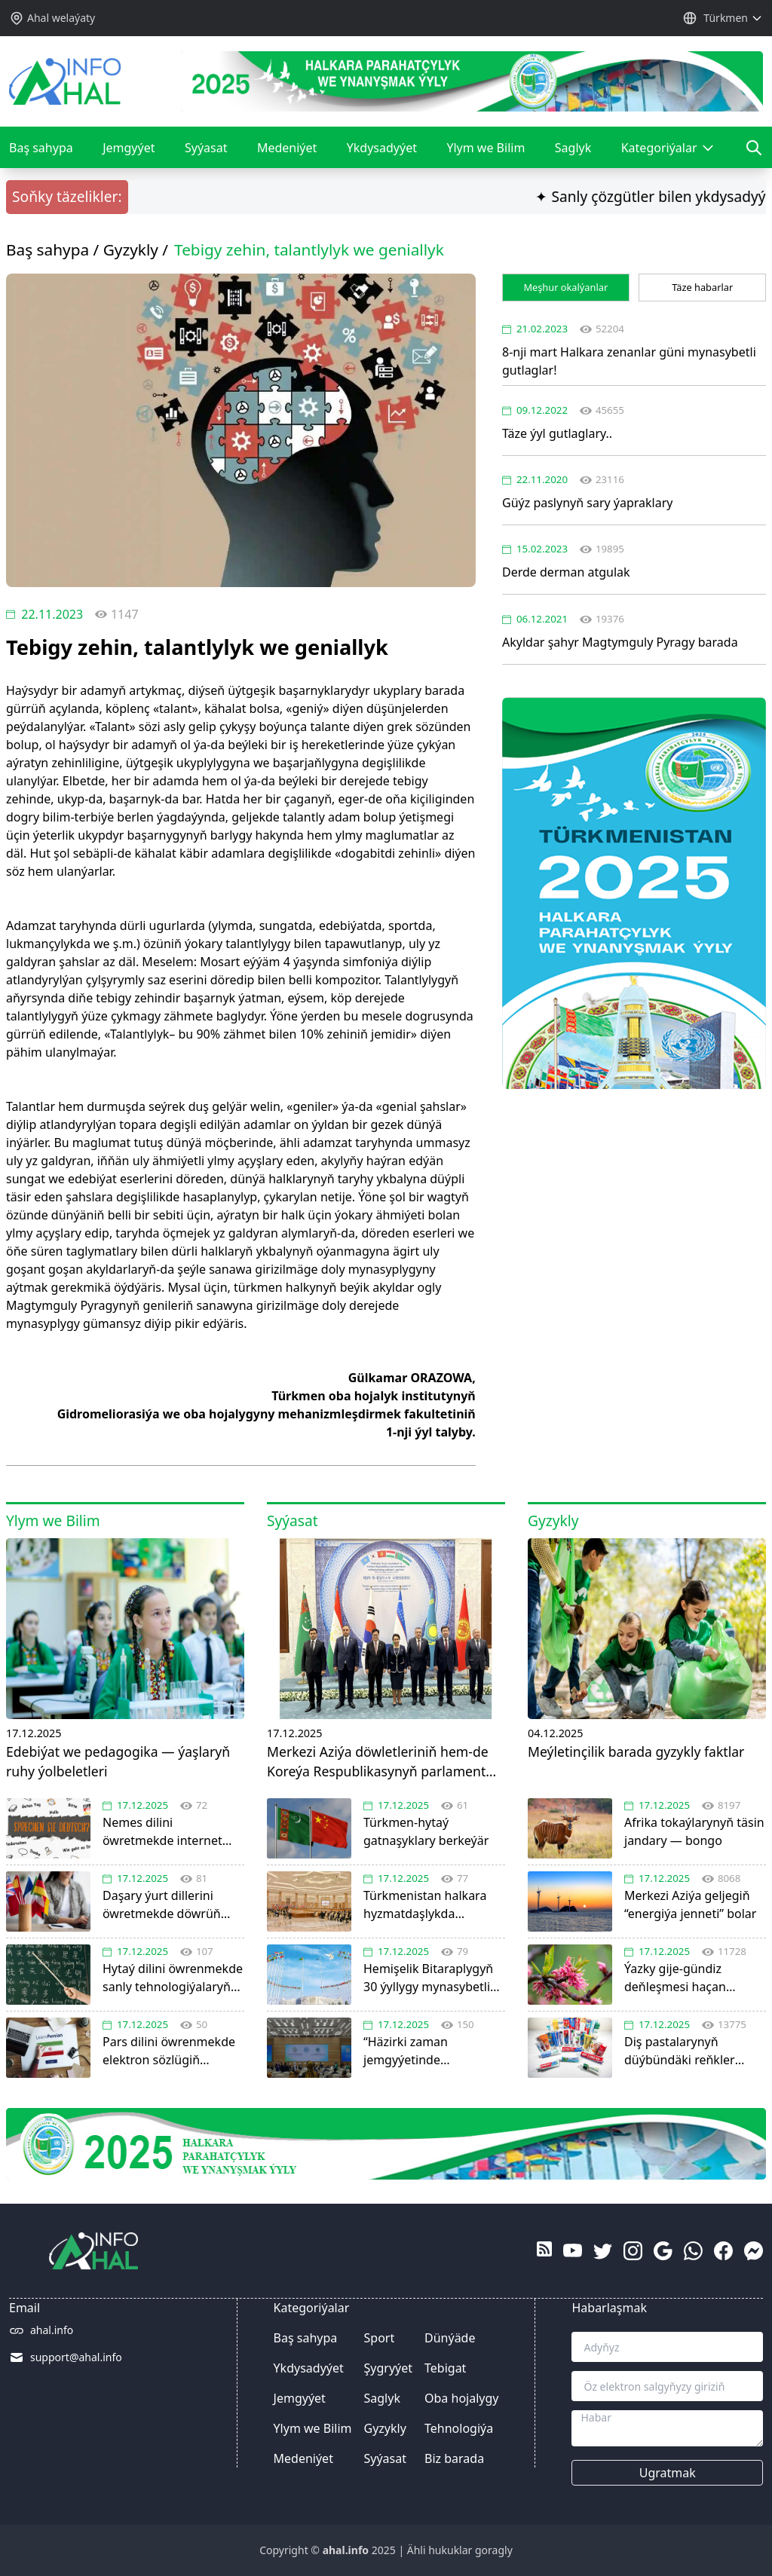  What do you see at coordinates (566, 572) in the screenshot?
I see `Derde derman atgulak` at bounding box center [566, 572].